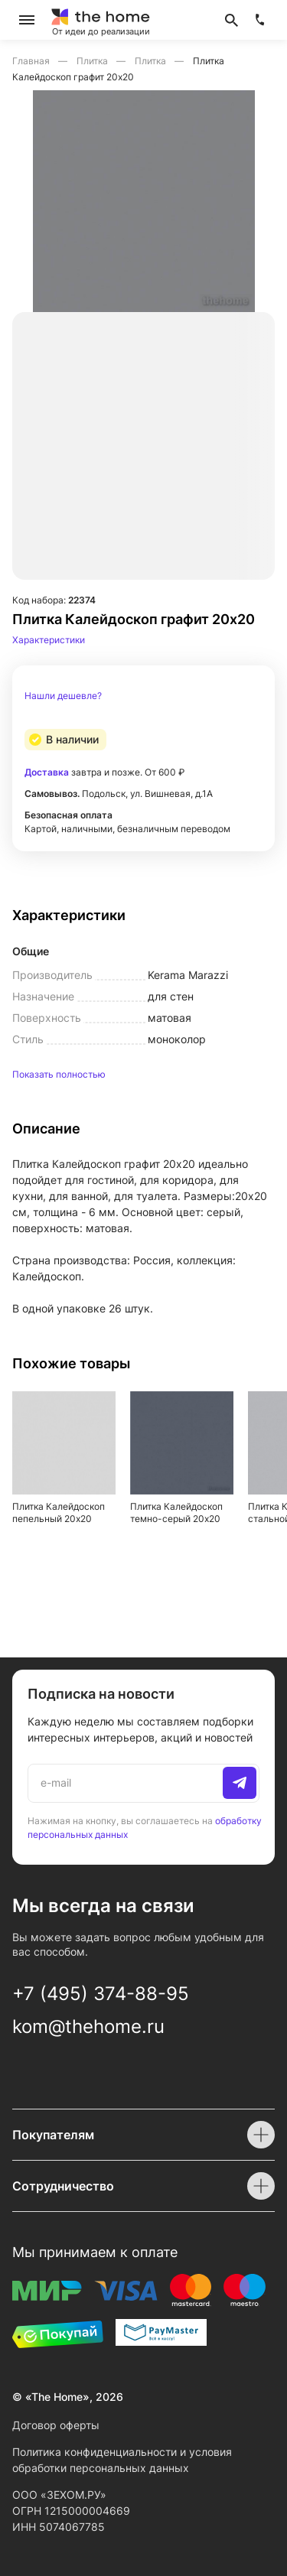 The width and height of the screenshot is (287, 2576). What do you see at coordinates (63, 696) in the screenshot?
I see `Нашли дешевле?` at bounding box center [63, 696].